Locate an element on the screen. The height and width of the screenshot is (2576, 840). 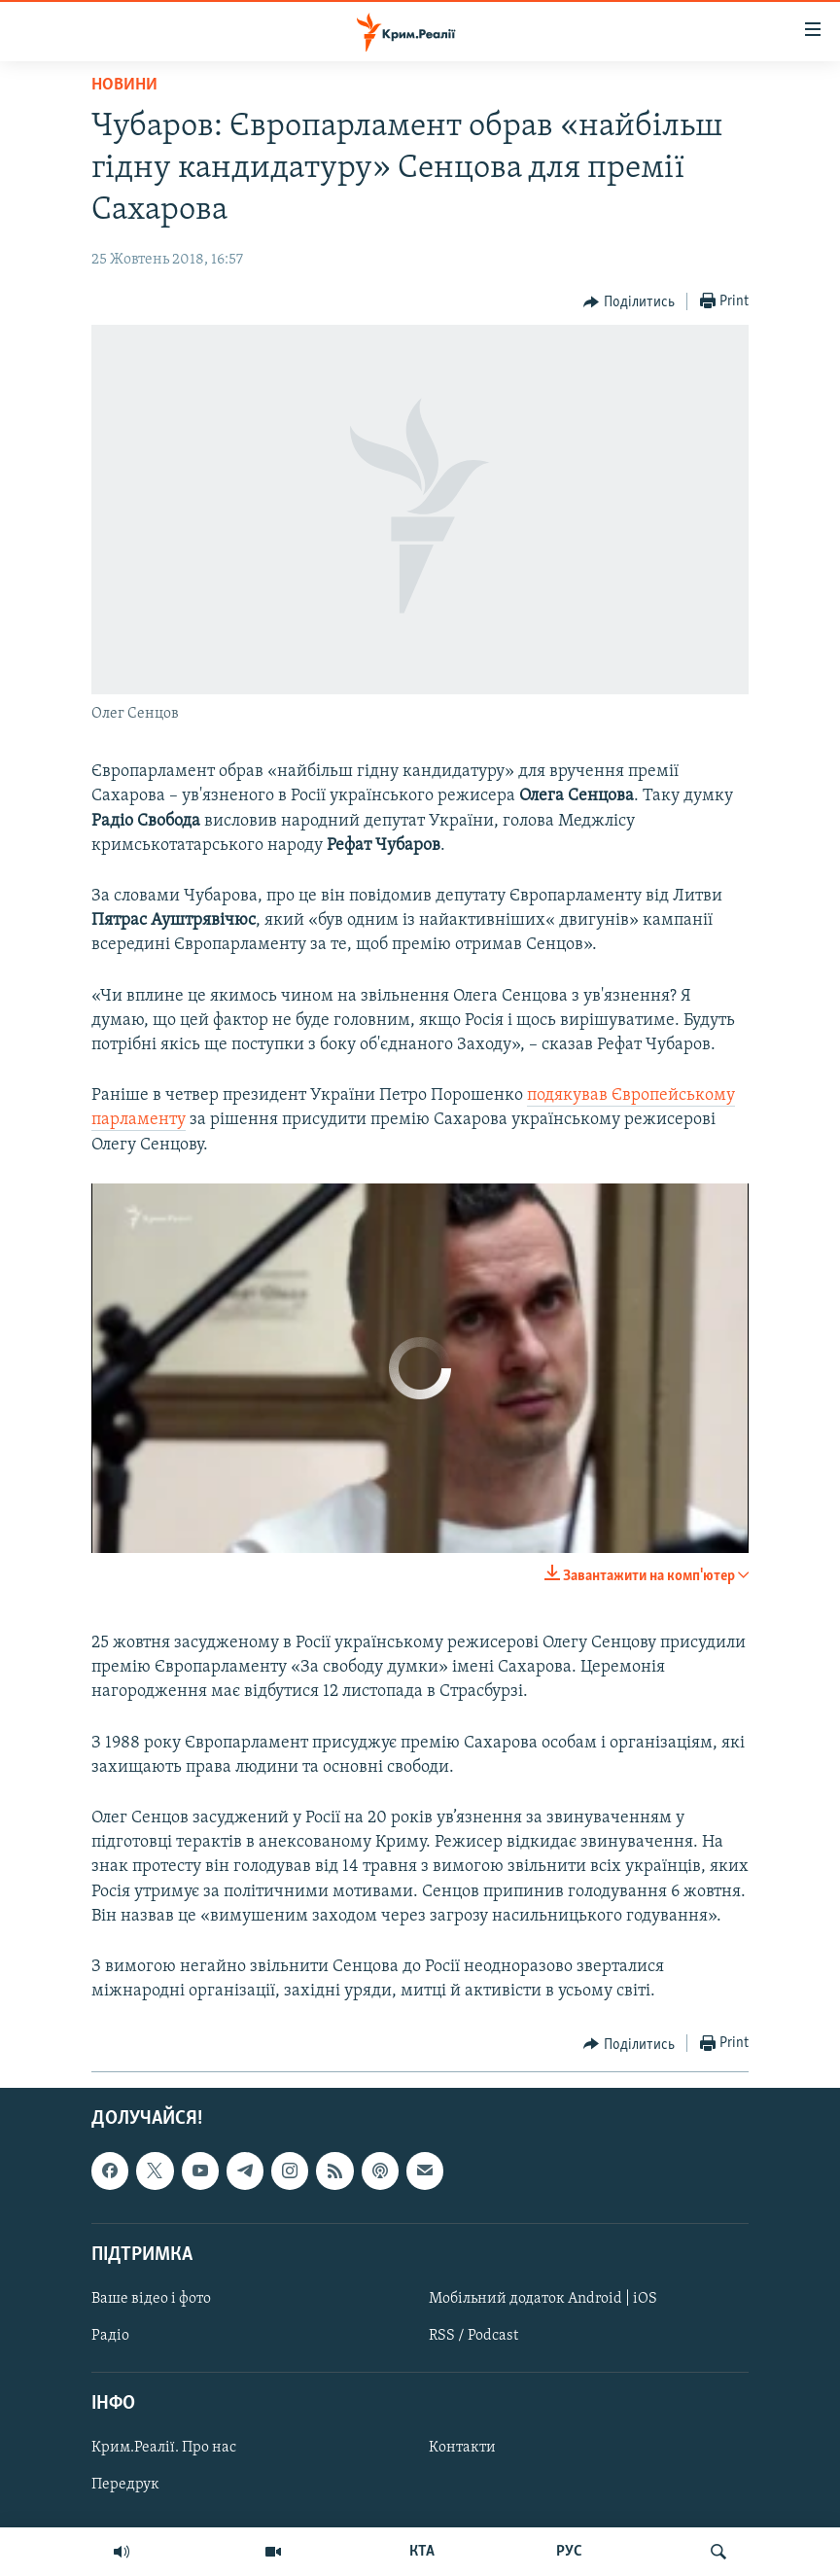
Ваше відео і фото is located at coordinates (151, 2299).